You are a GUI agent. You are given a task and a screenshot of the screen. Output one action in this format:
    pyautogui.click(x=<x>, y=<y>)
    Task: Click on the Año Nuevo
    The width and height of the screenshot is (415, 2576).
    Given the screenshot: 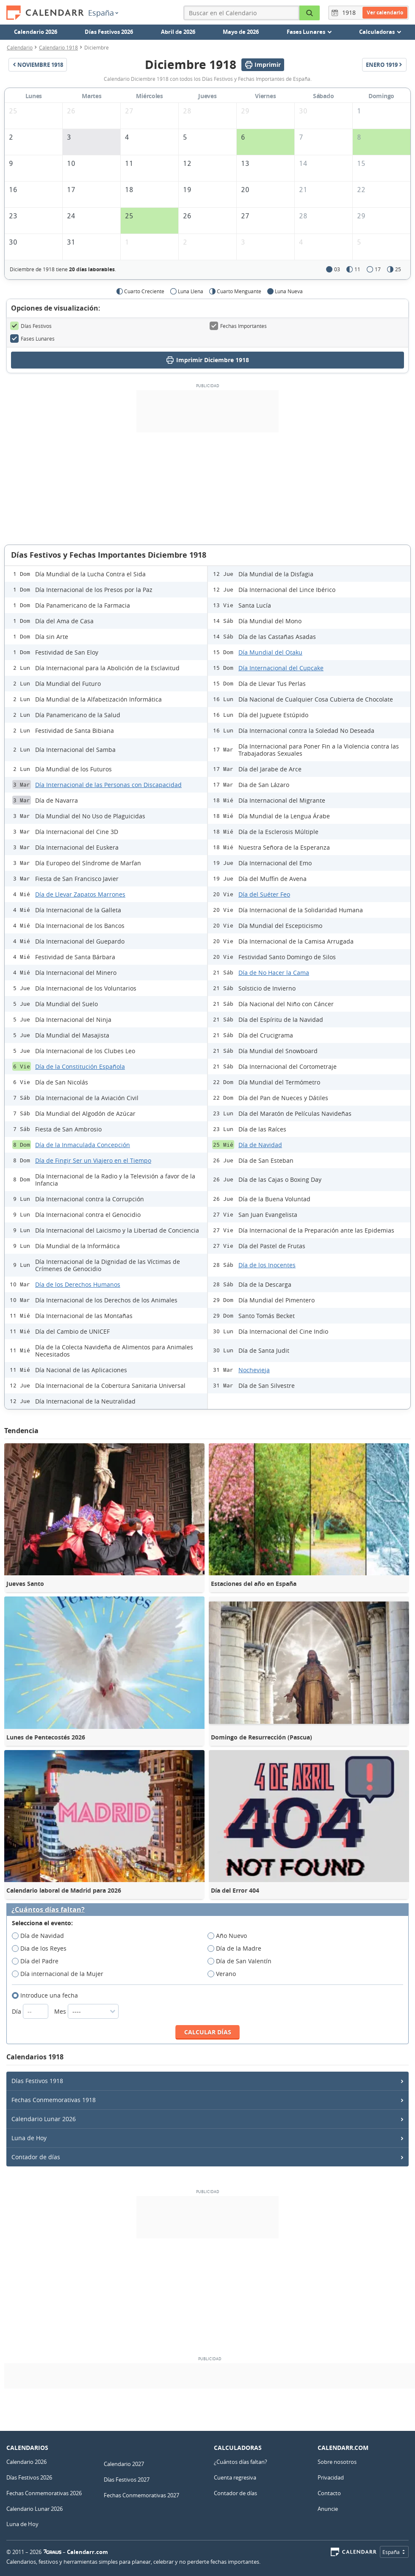 What is the action you would take?
    pyautogui.click(x=230, y=1936)
    